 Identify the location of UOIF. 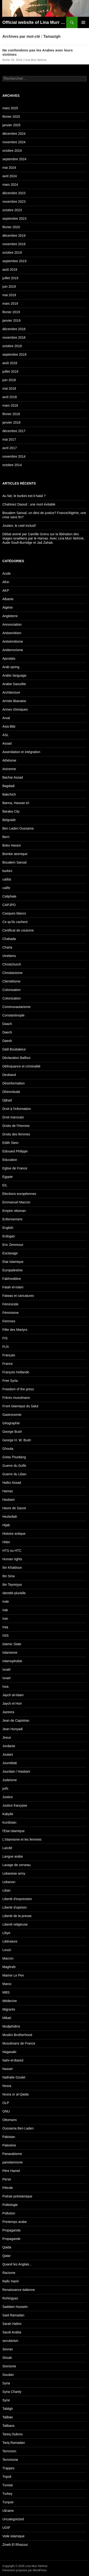
(6, 2528).